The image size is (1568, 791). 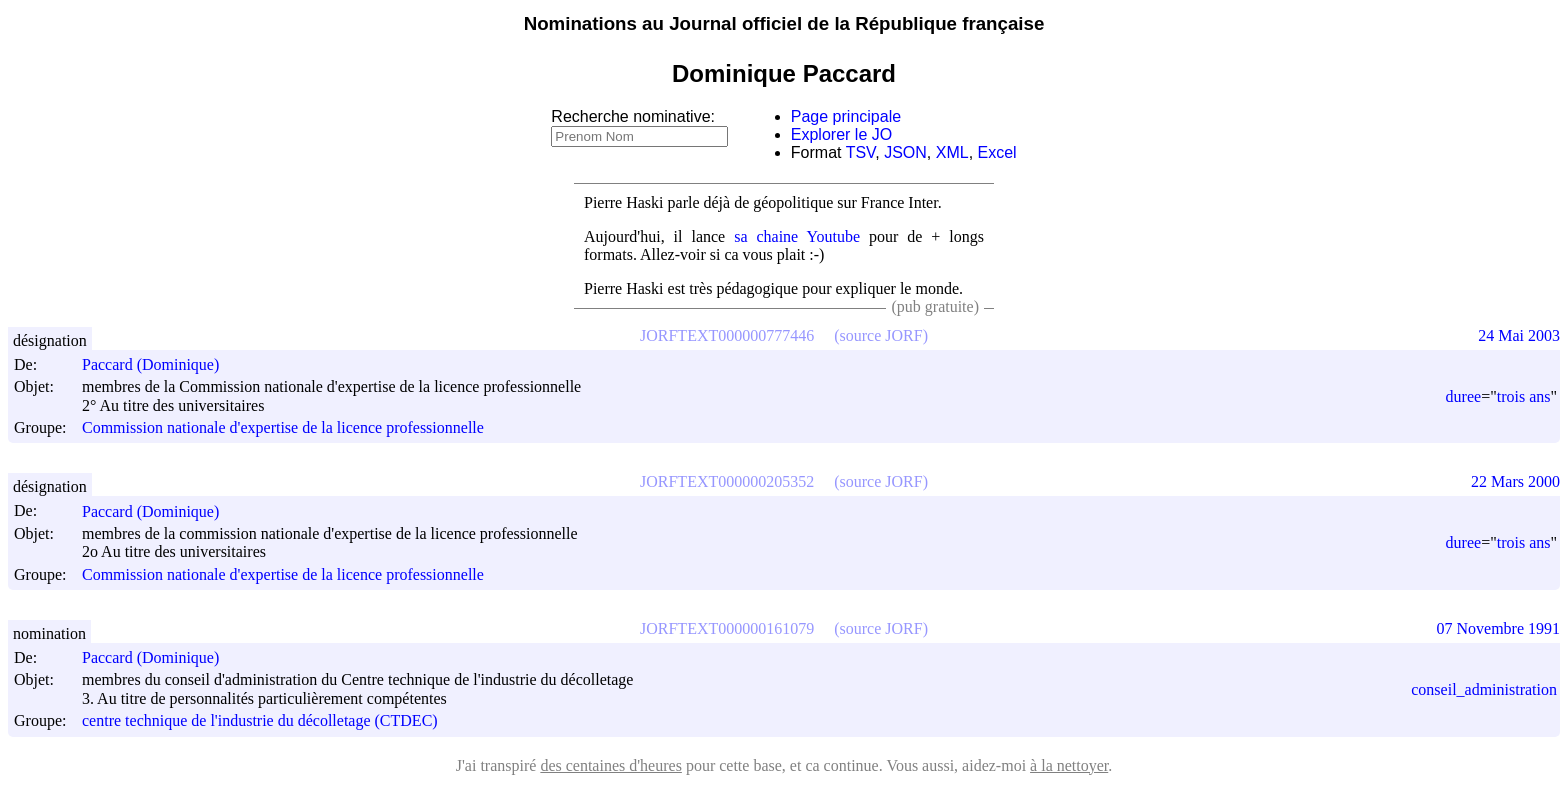 What do you see at coordinates (727, 628) in the screenshot?
I see `JORFTEXT000000161079` at bounding box center [727, 628].